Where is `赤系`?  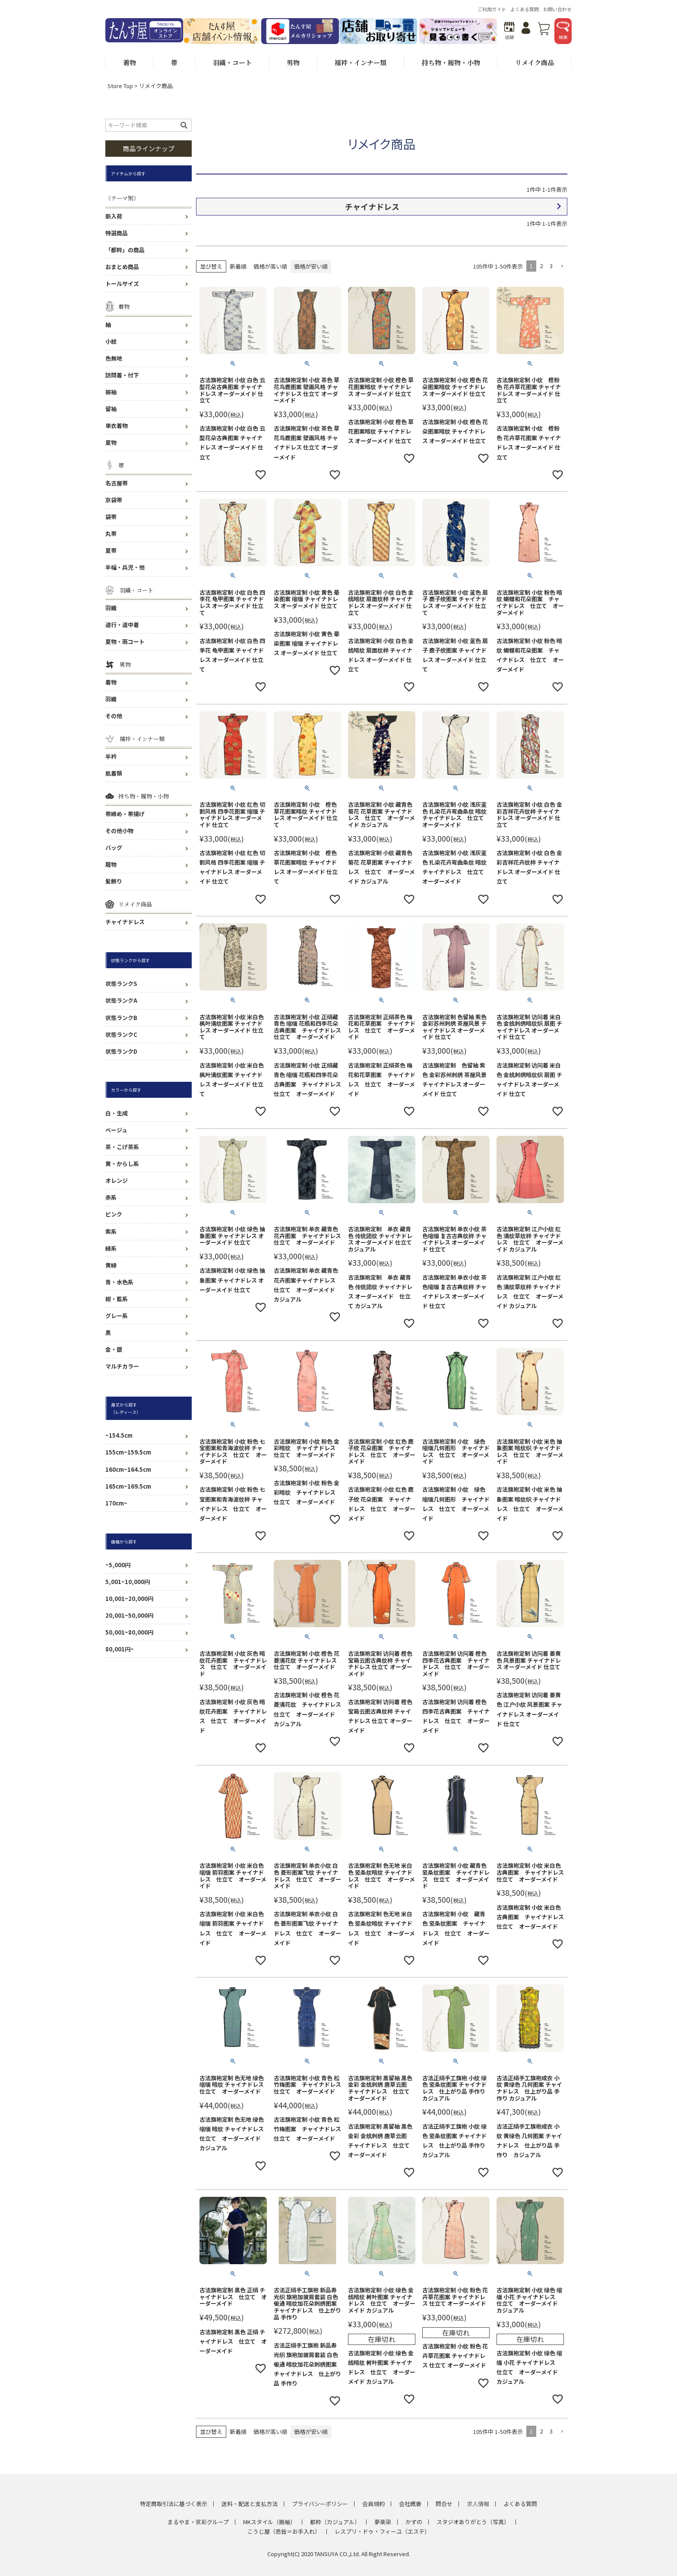
赤系 is located at coordinates (111, 1197).